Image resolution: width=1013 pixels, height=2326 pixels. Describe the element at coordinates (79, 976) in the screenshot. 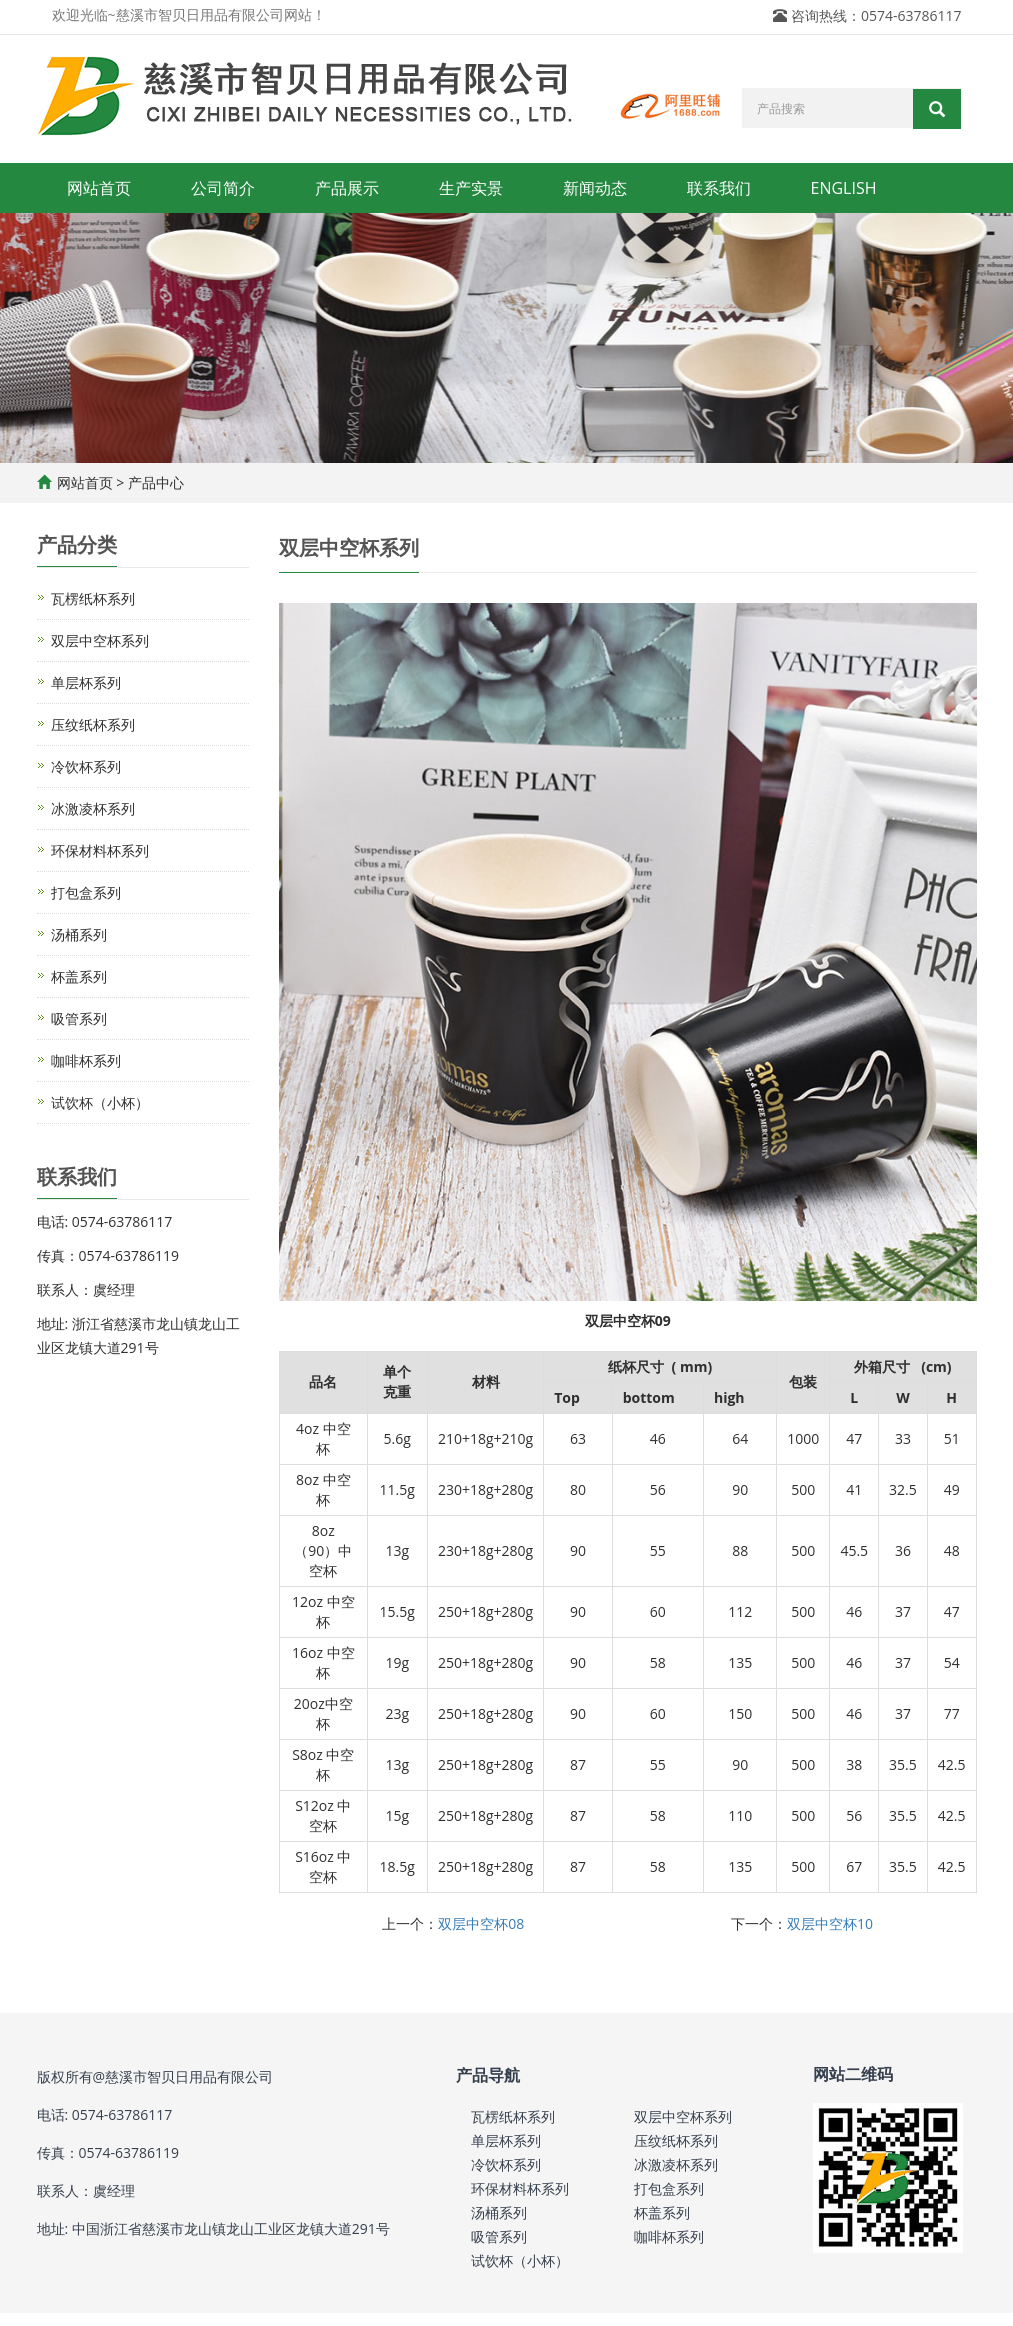

I see `杯盖系列` at that location.